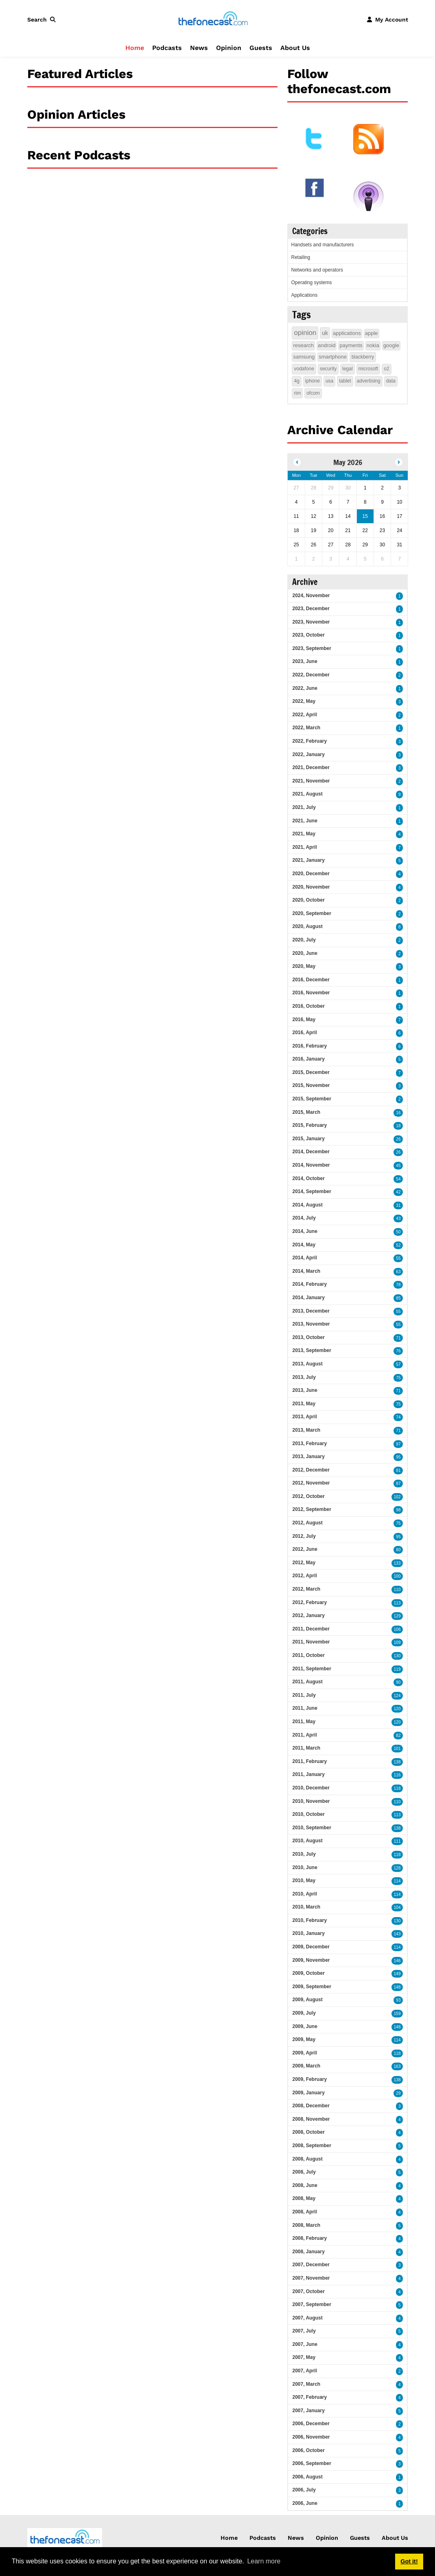 The width and height of the screenshot is (435, 2576). Describe the element at coordinates (303, 1403) in the screenshot. I see `2013, May` at that location.